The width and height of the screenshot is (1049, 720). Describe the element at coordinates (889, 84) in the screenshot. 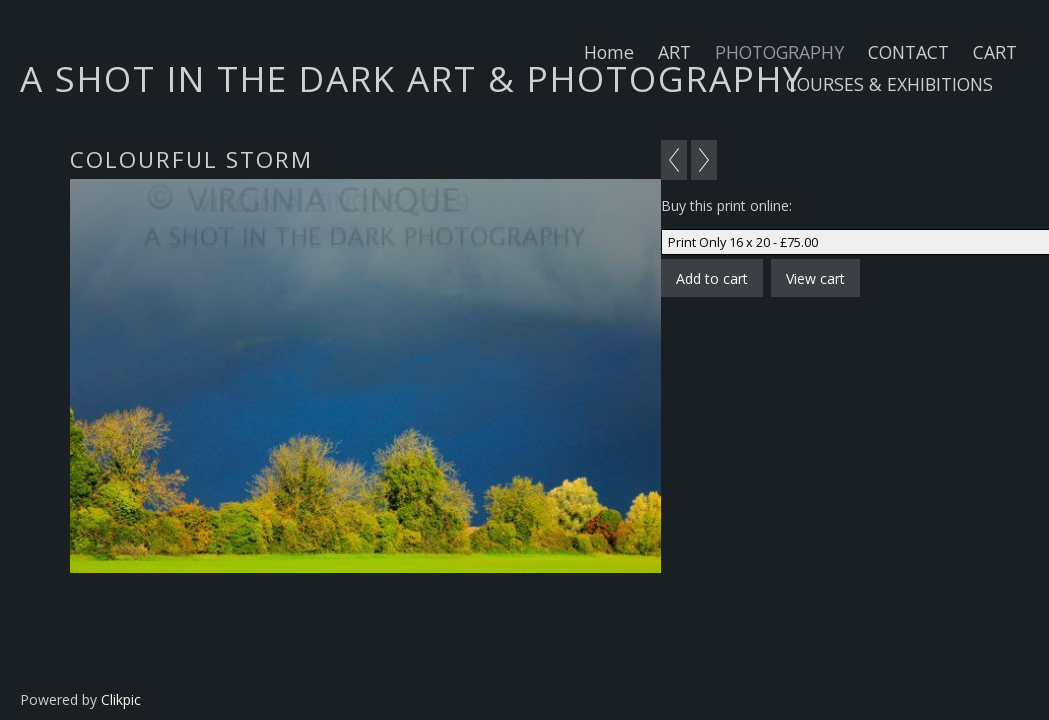

I see `COURSES & EXHIBITIONS` at that location.